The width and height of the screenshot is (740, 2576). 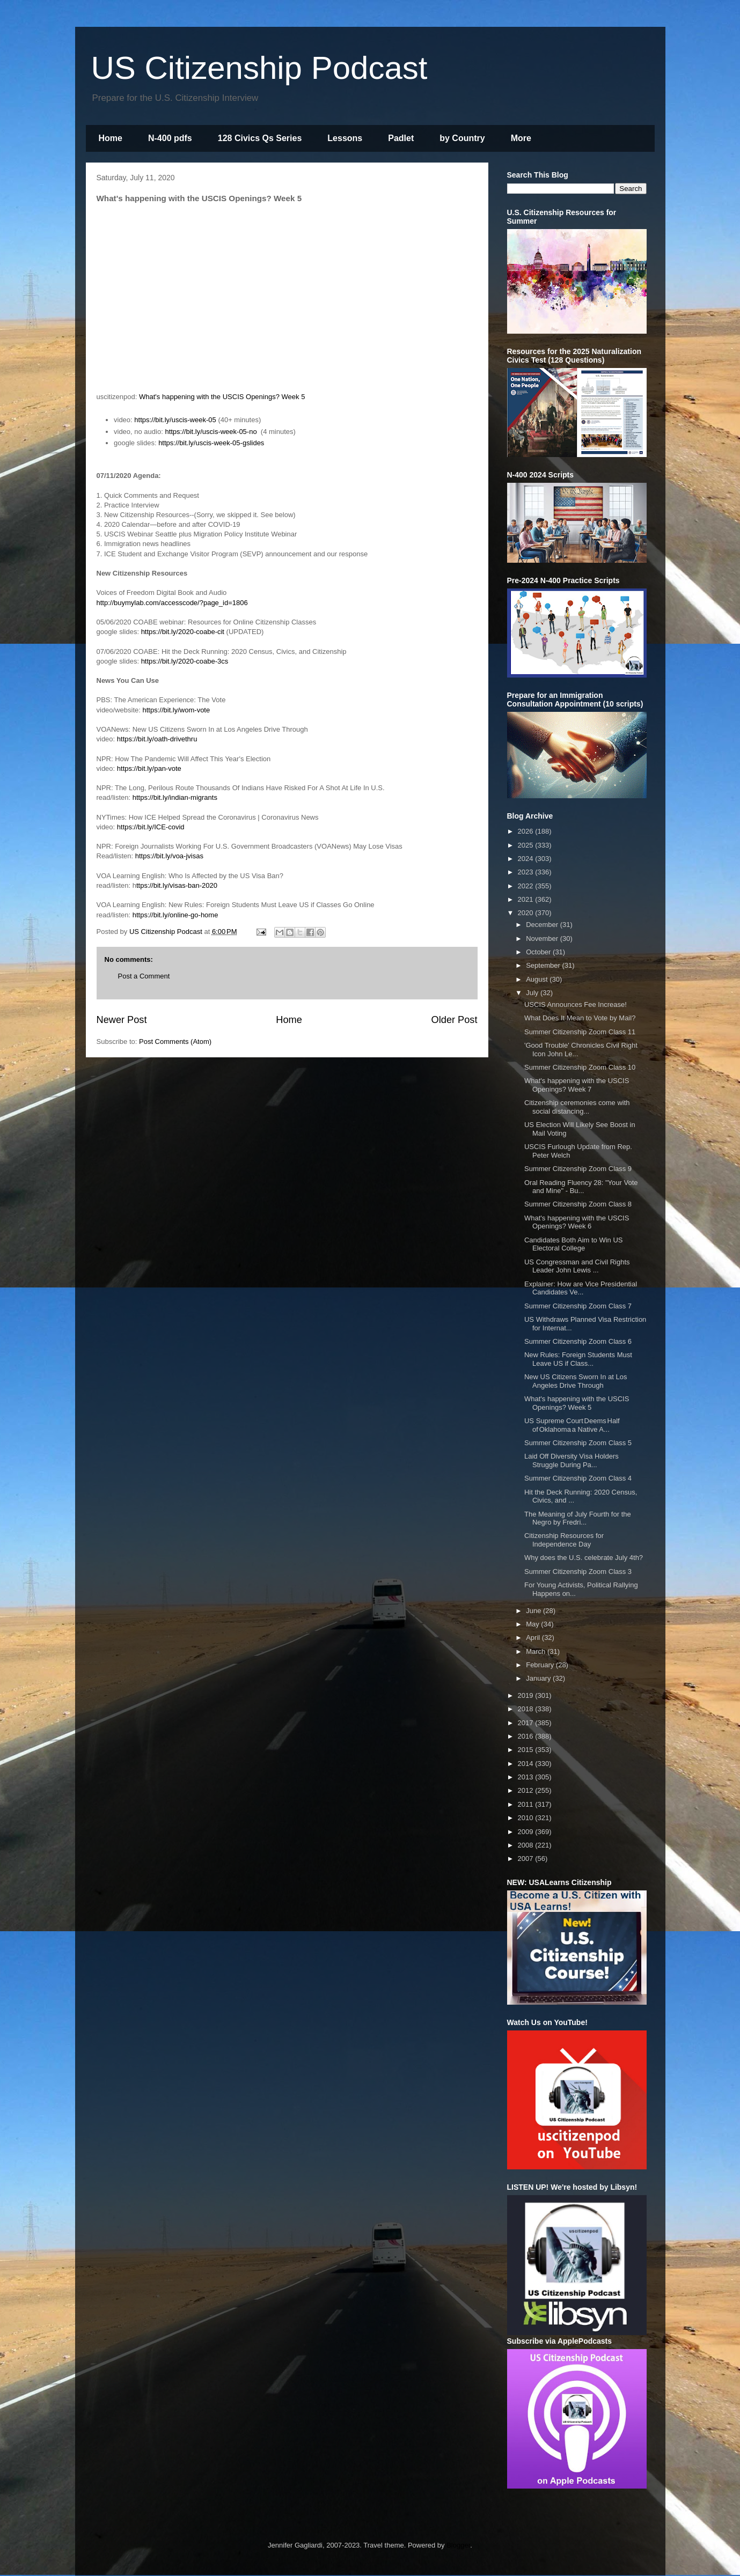 I want to click on 2009, so click(x=527, y=1832).